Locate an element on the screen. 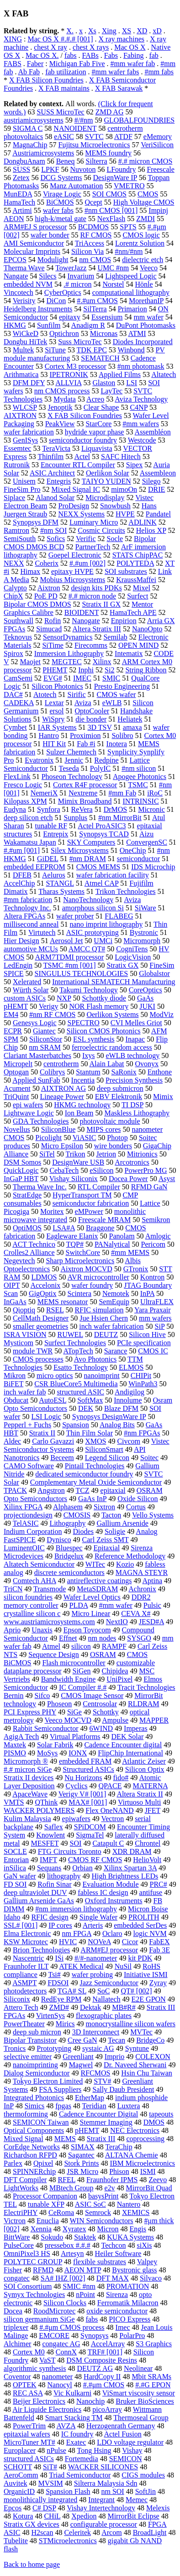  AMI Semiconductor is located at coordinates (34, 243).